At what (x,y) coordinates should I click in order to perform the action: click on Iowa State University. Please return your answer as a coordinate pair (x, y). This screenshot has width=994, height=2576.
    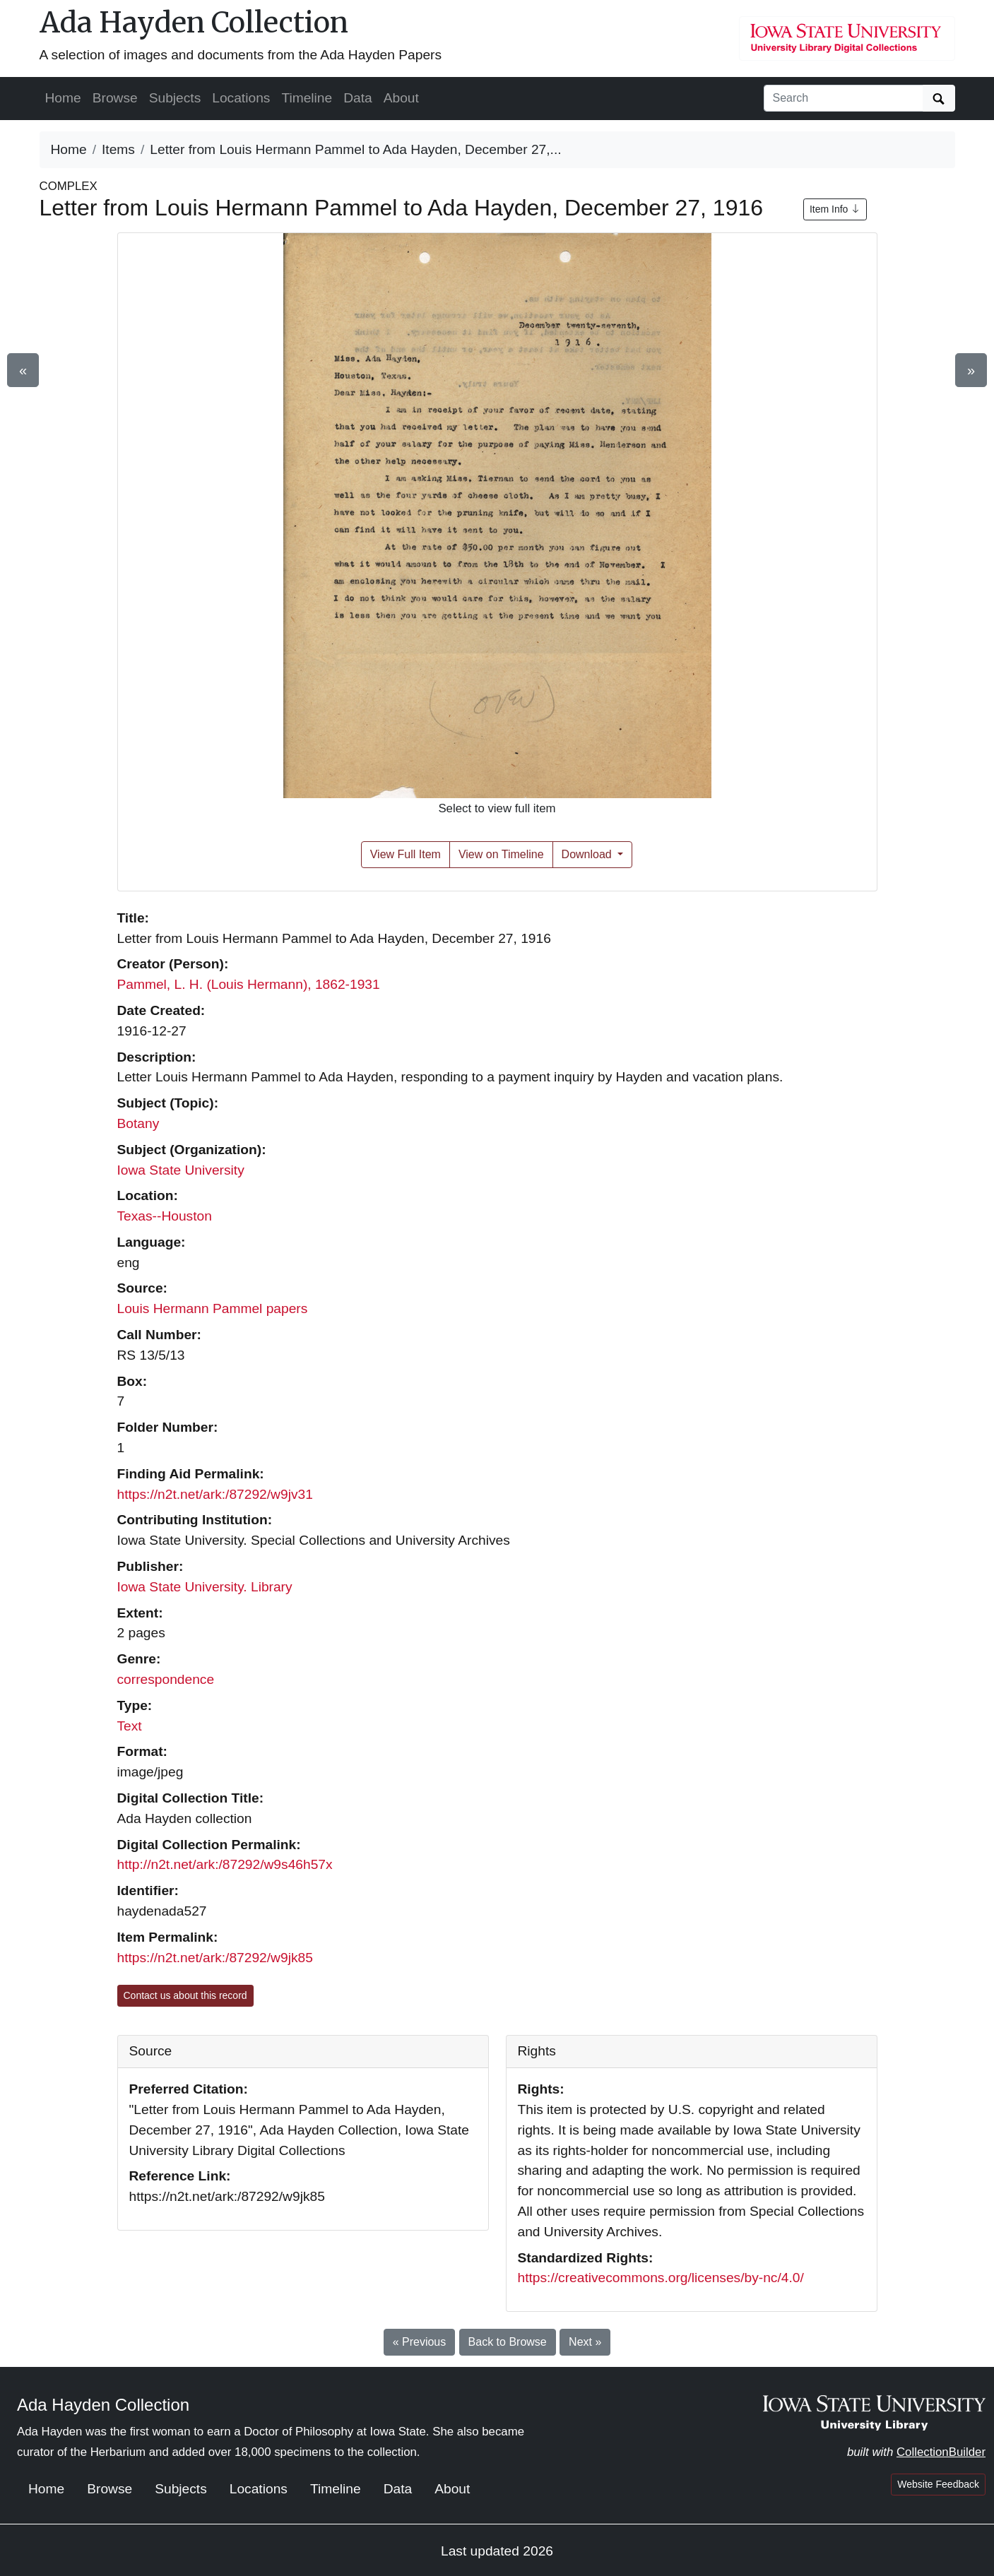
    Looking at the image, I should click on (180, 1170).